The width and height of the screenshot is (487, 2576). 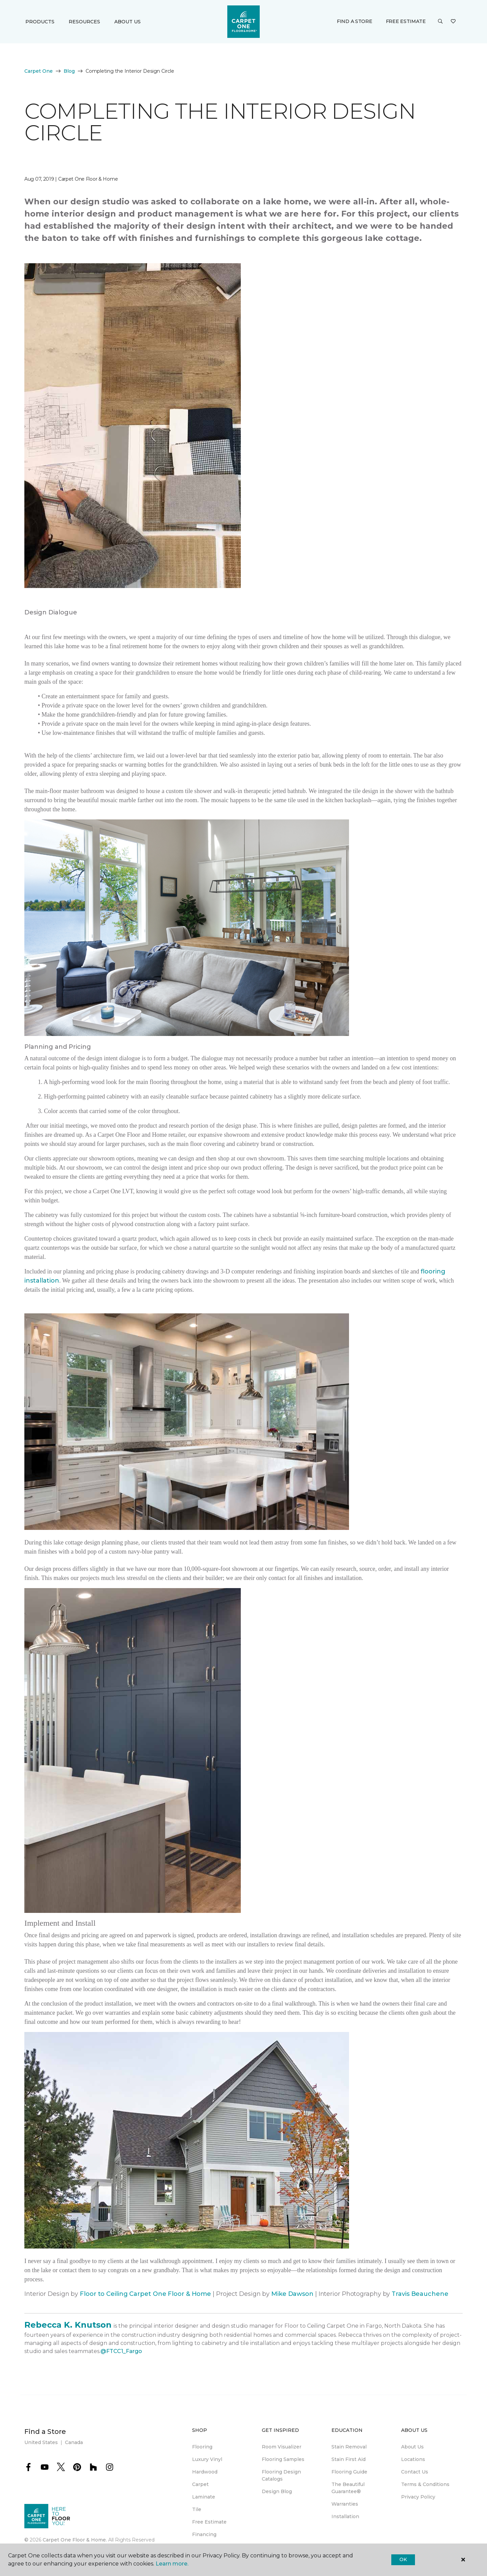 I want to click on About Us [button], so click(x=127, y=22).